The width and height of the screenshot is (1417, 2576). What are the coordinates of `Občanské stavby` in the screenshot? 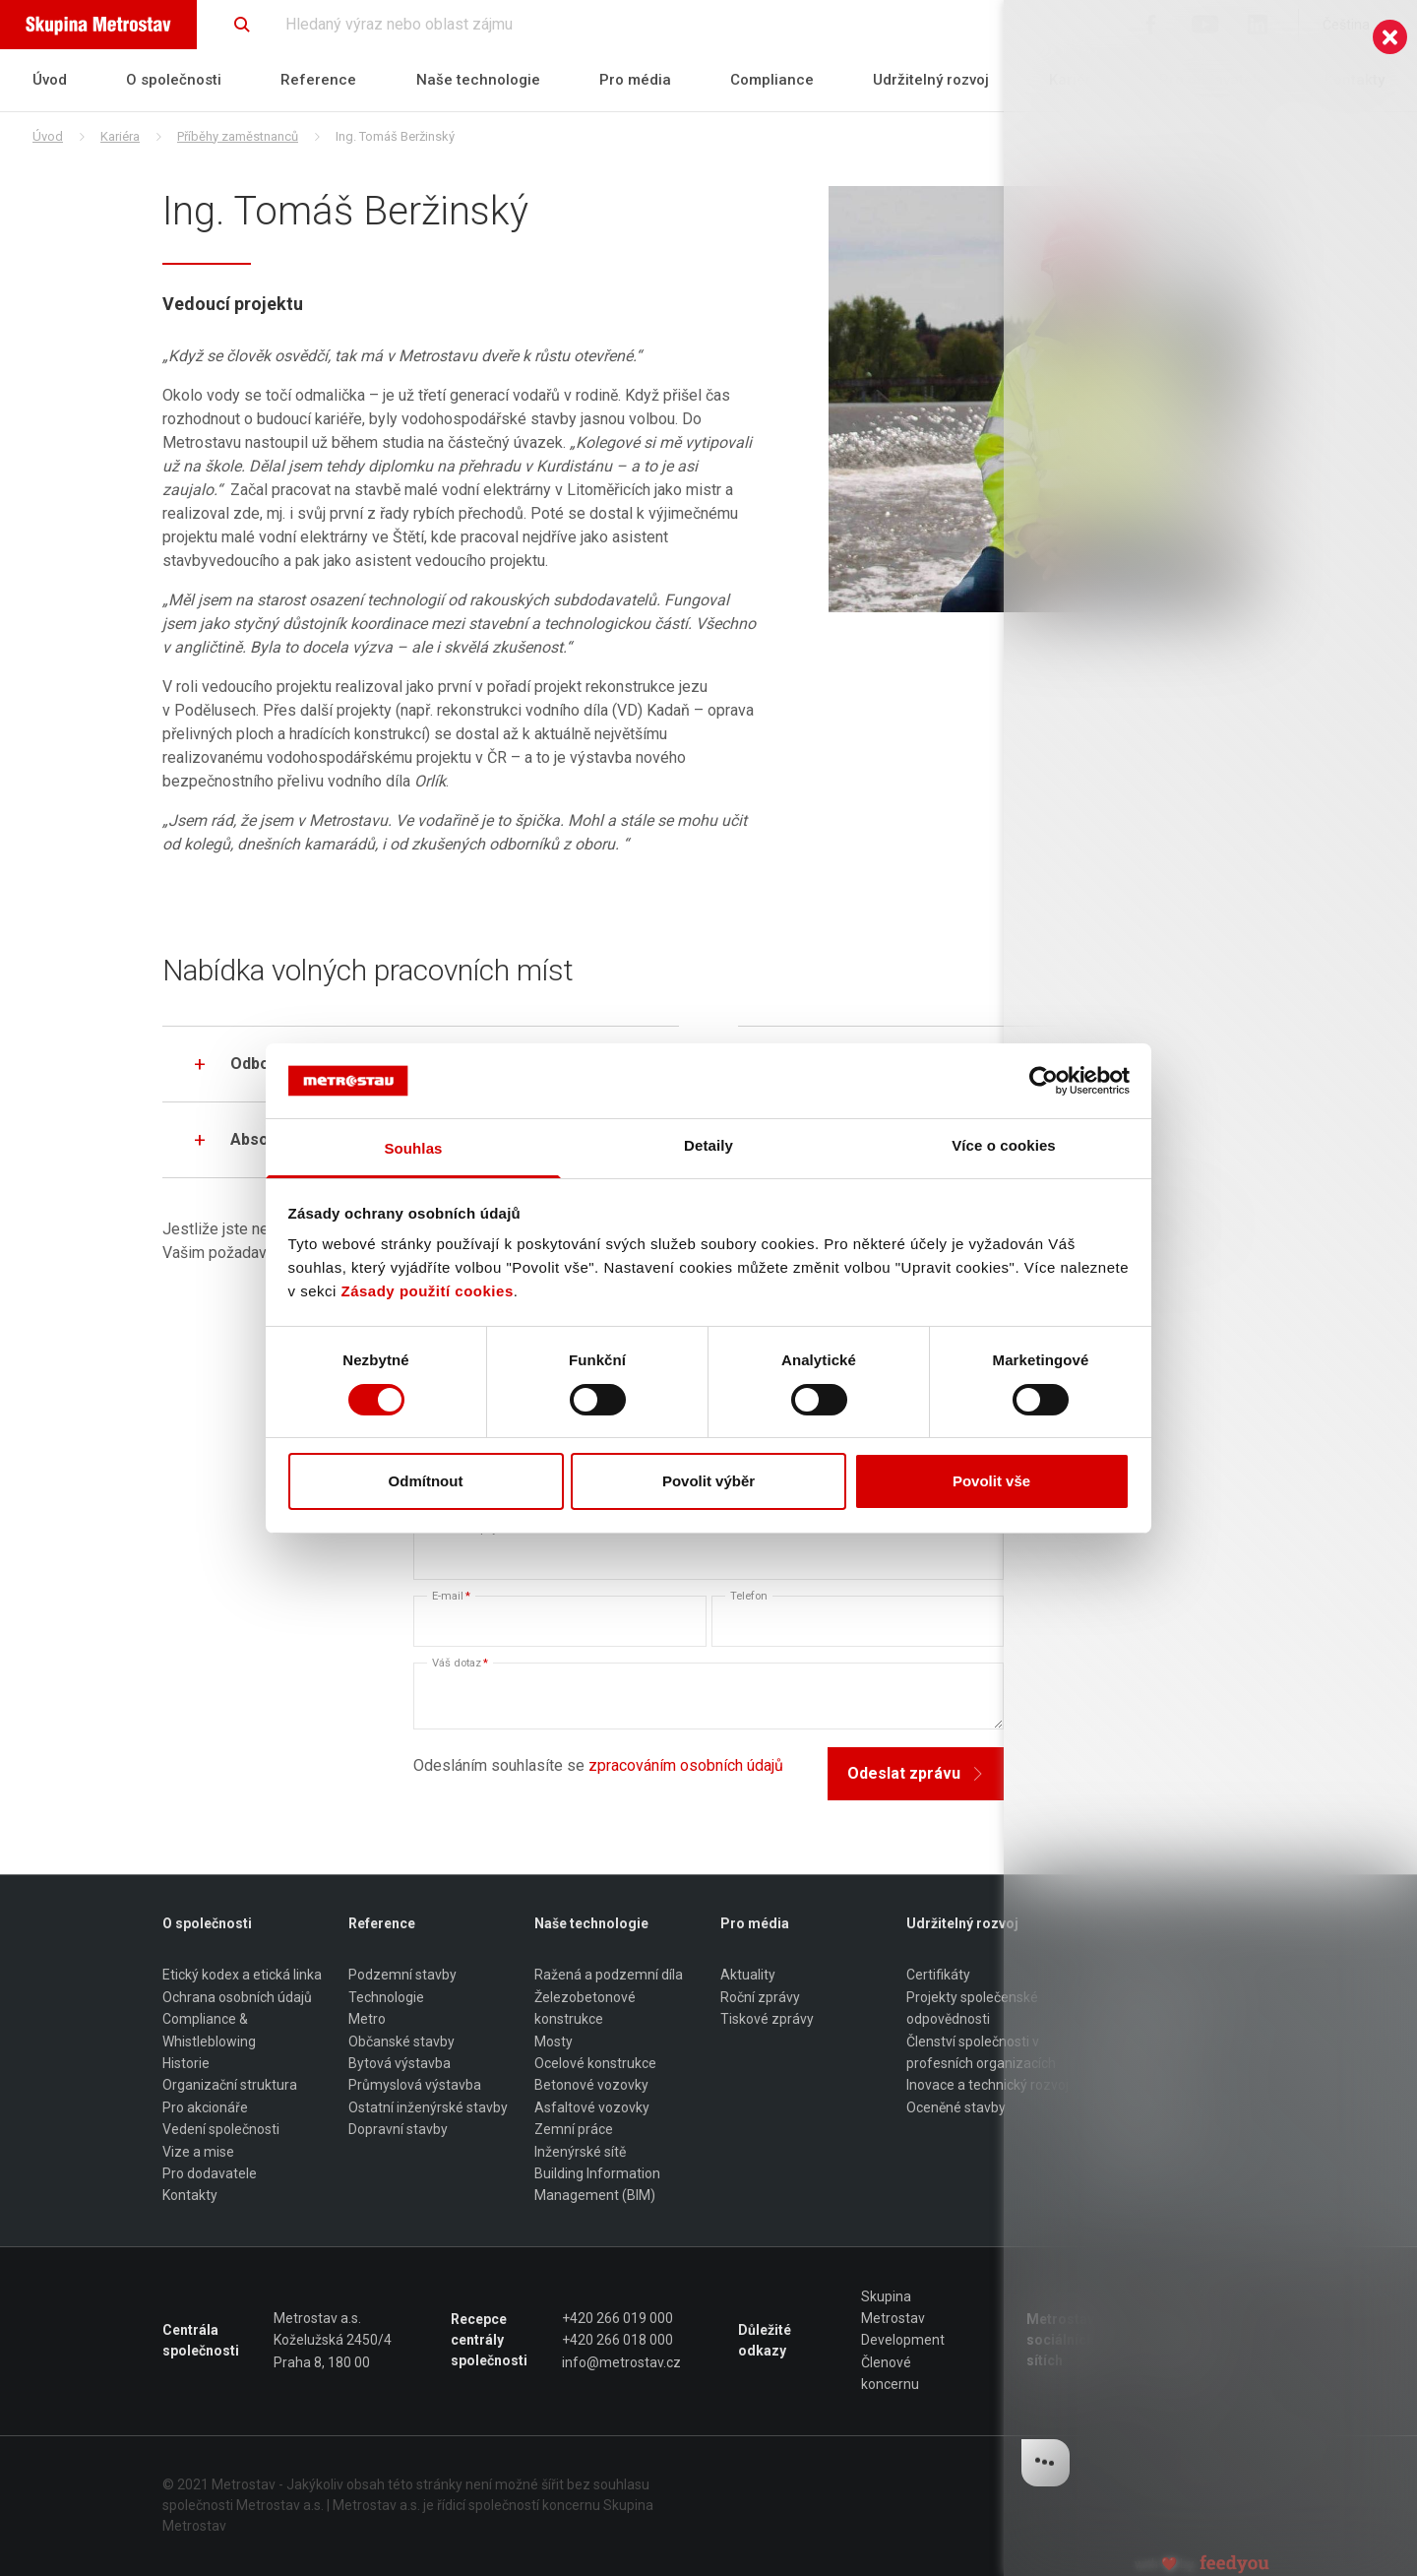 It's located at (401, 2041).